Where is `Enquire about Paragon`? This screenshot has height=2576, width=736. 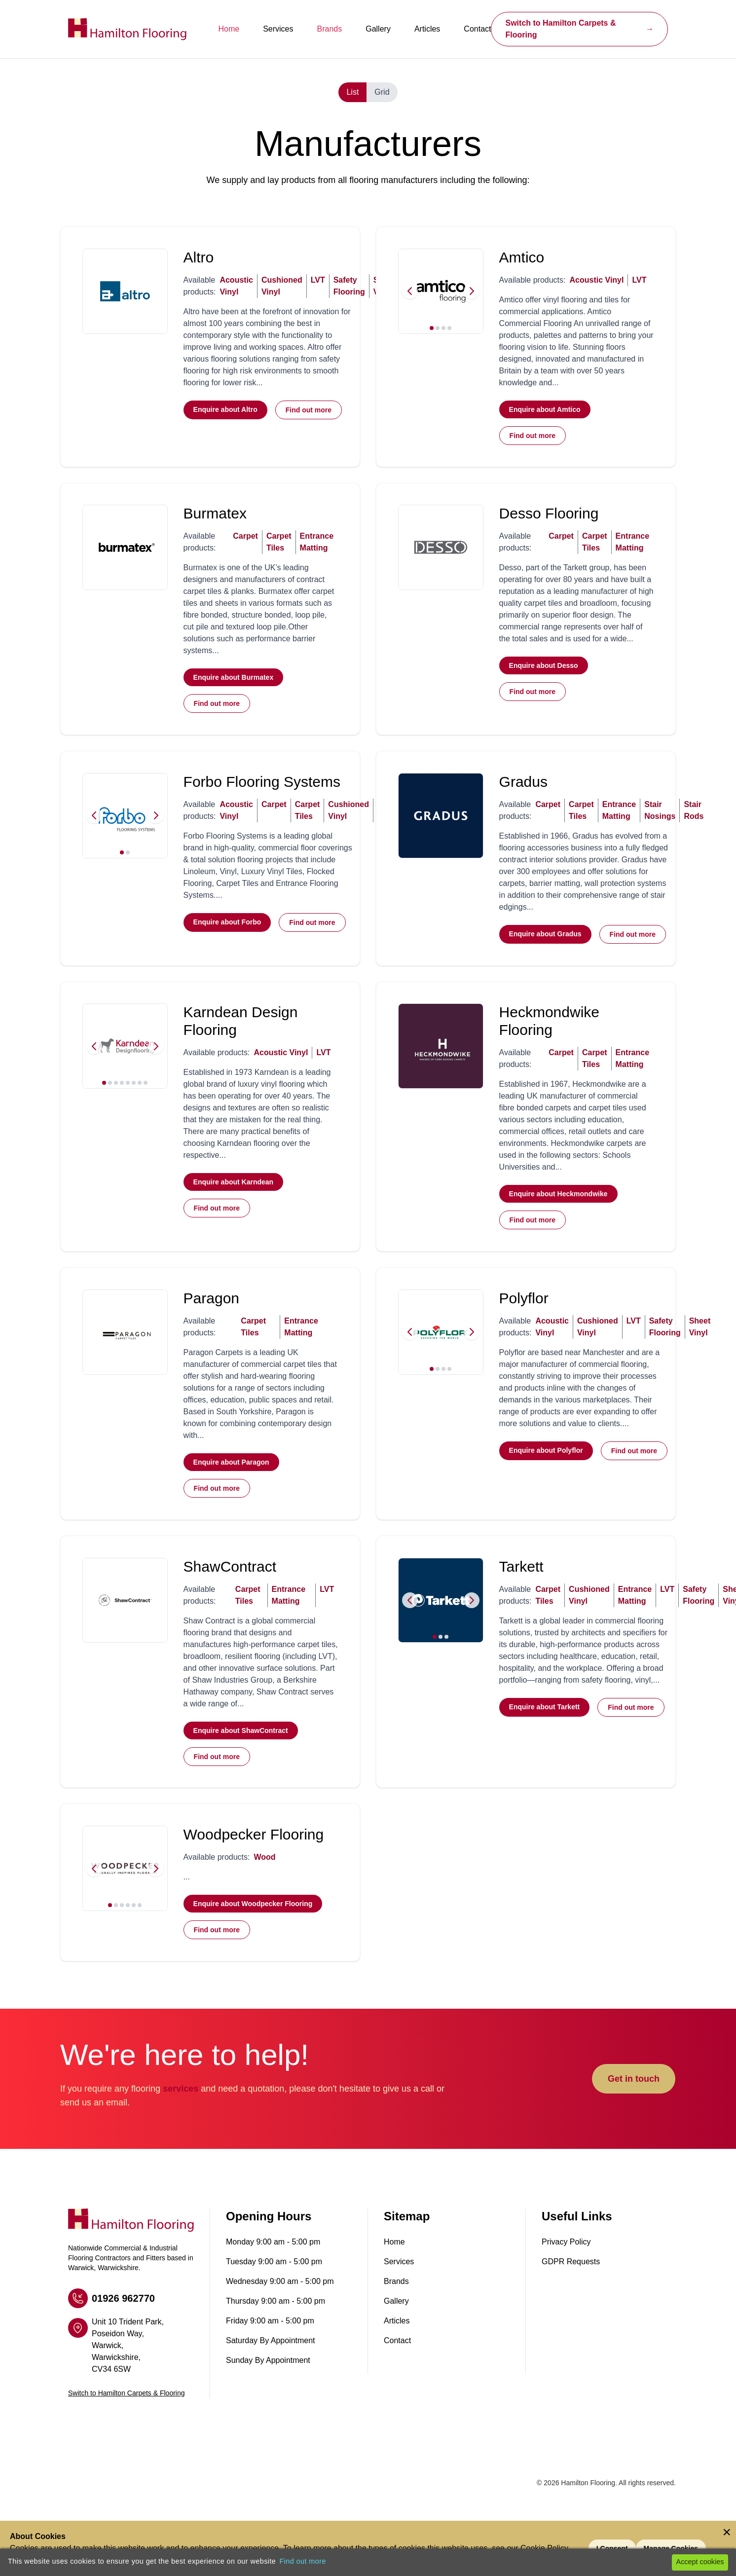
Enquire about Paragon is located at coordinates (232, 1481).